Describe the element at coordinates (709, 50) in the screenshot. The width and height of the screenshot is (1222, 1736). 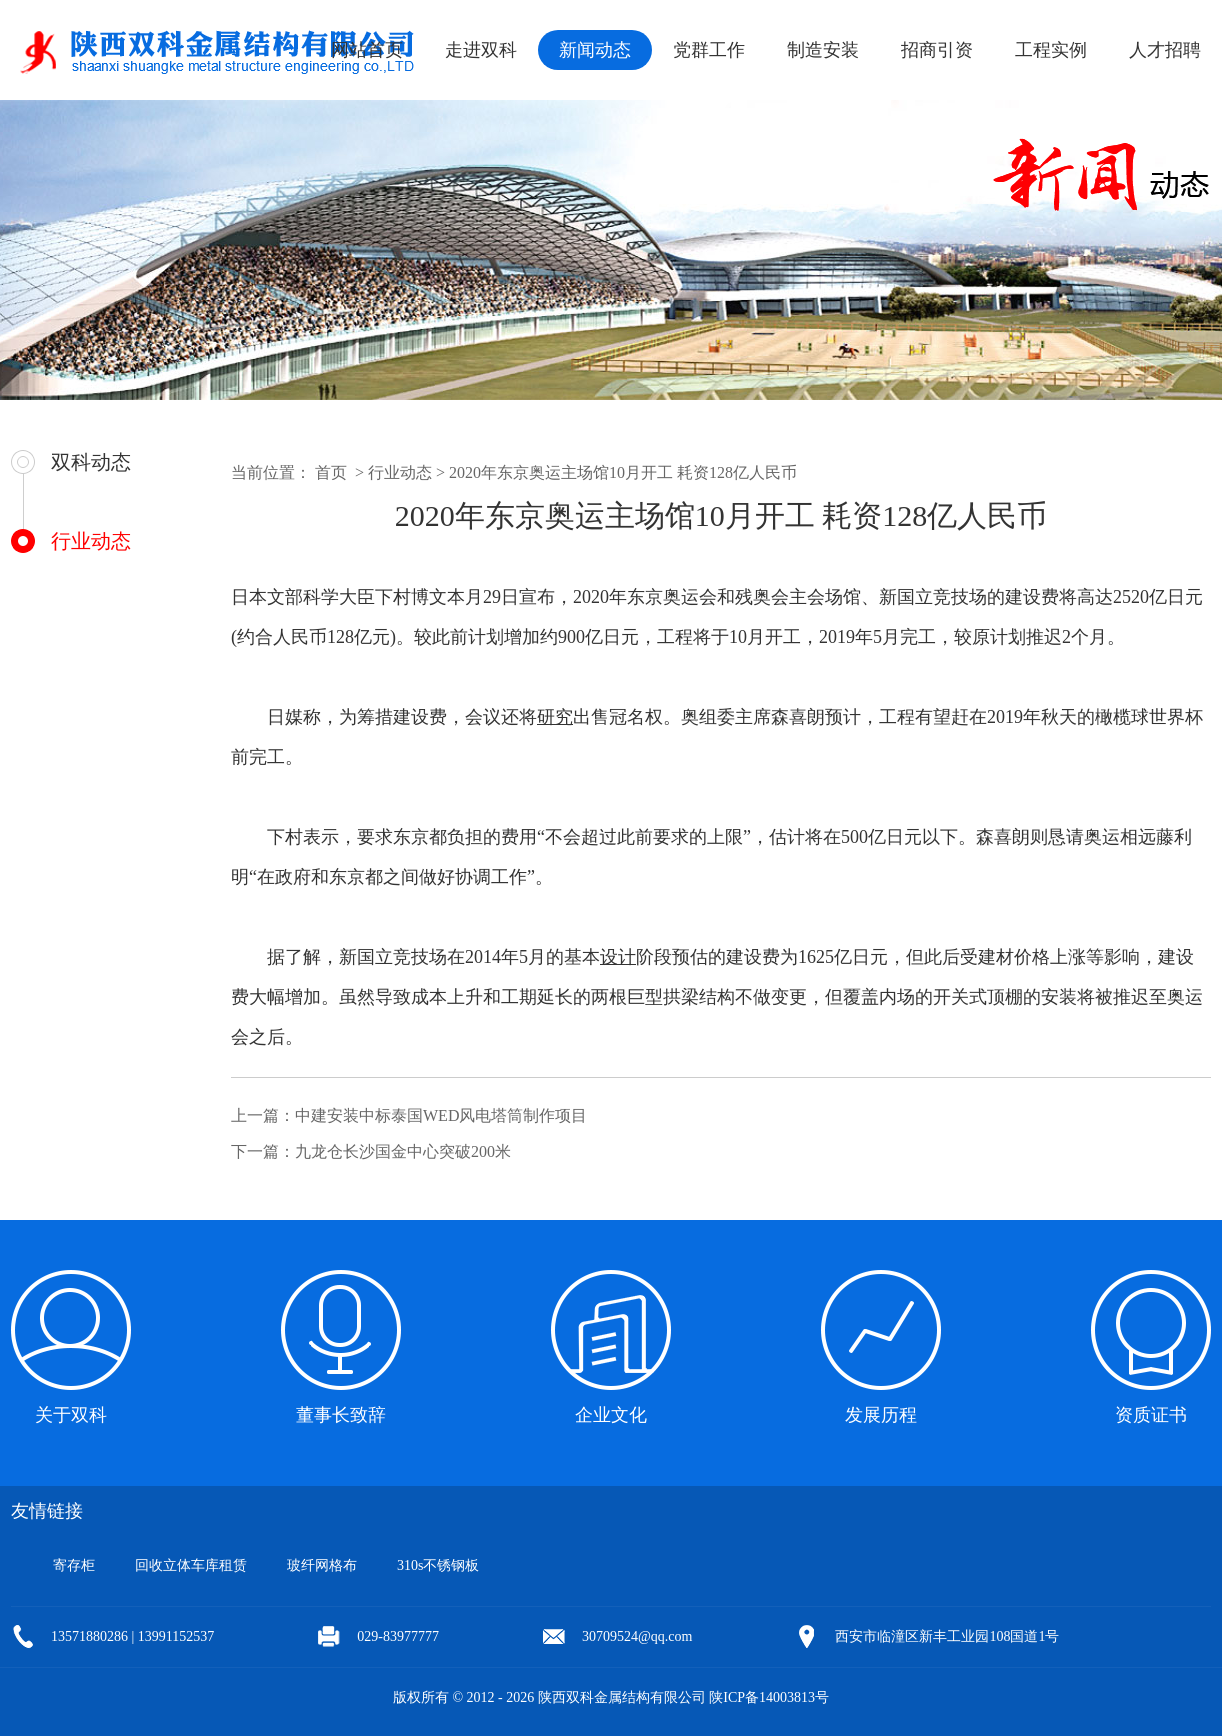
I see `党群工作` at that location.